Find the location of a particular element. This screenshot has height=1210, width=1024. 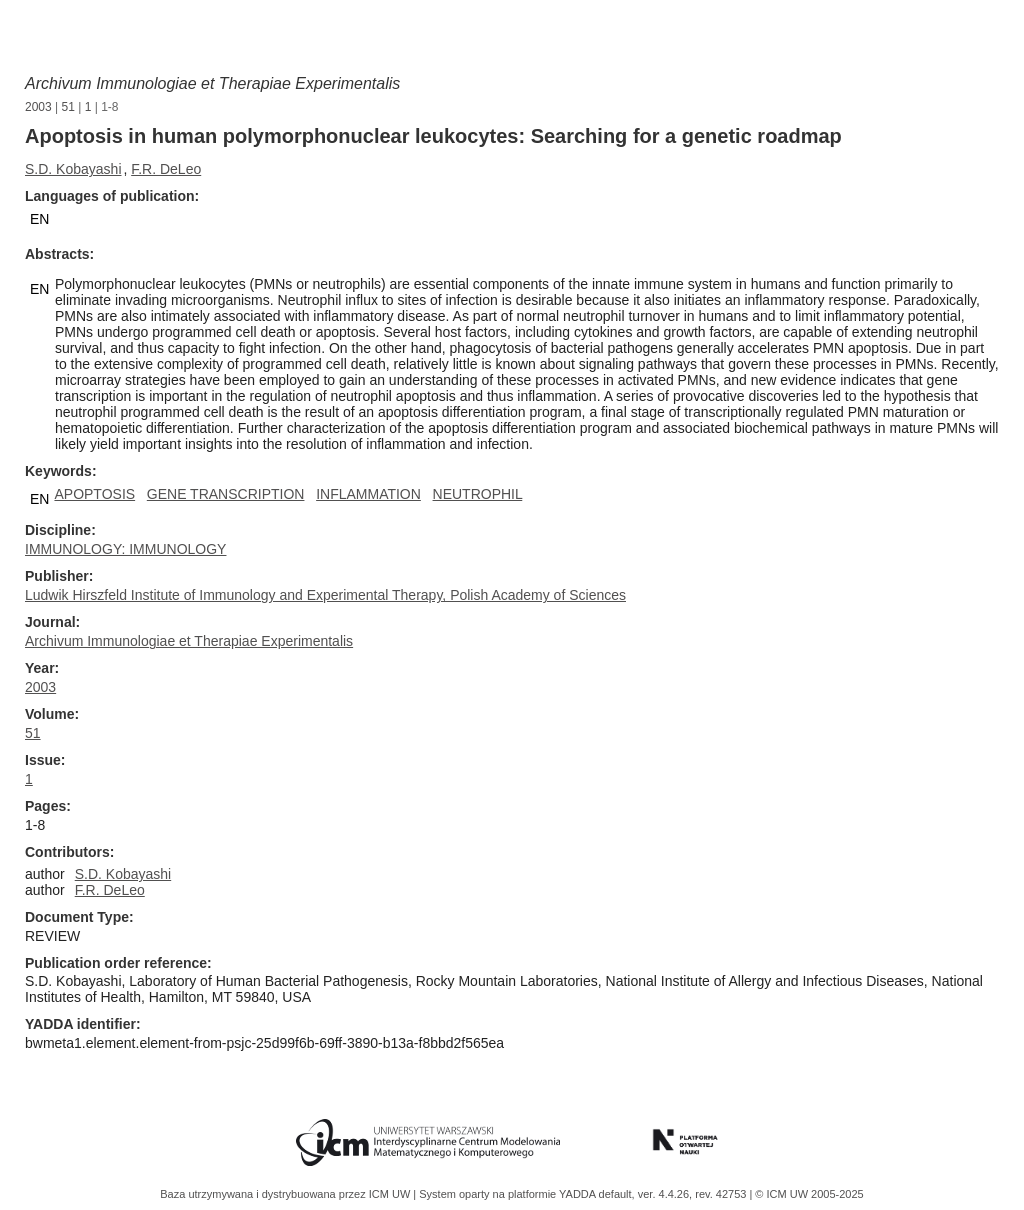

ICM UW is located at coordinates (391, 1194).